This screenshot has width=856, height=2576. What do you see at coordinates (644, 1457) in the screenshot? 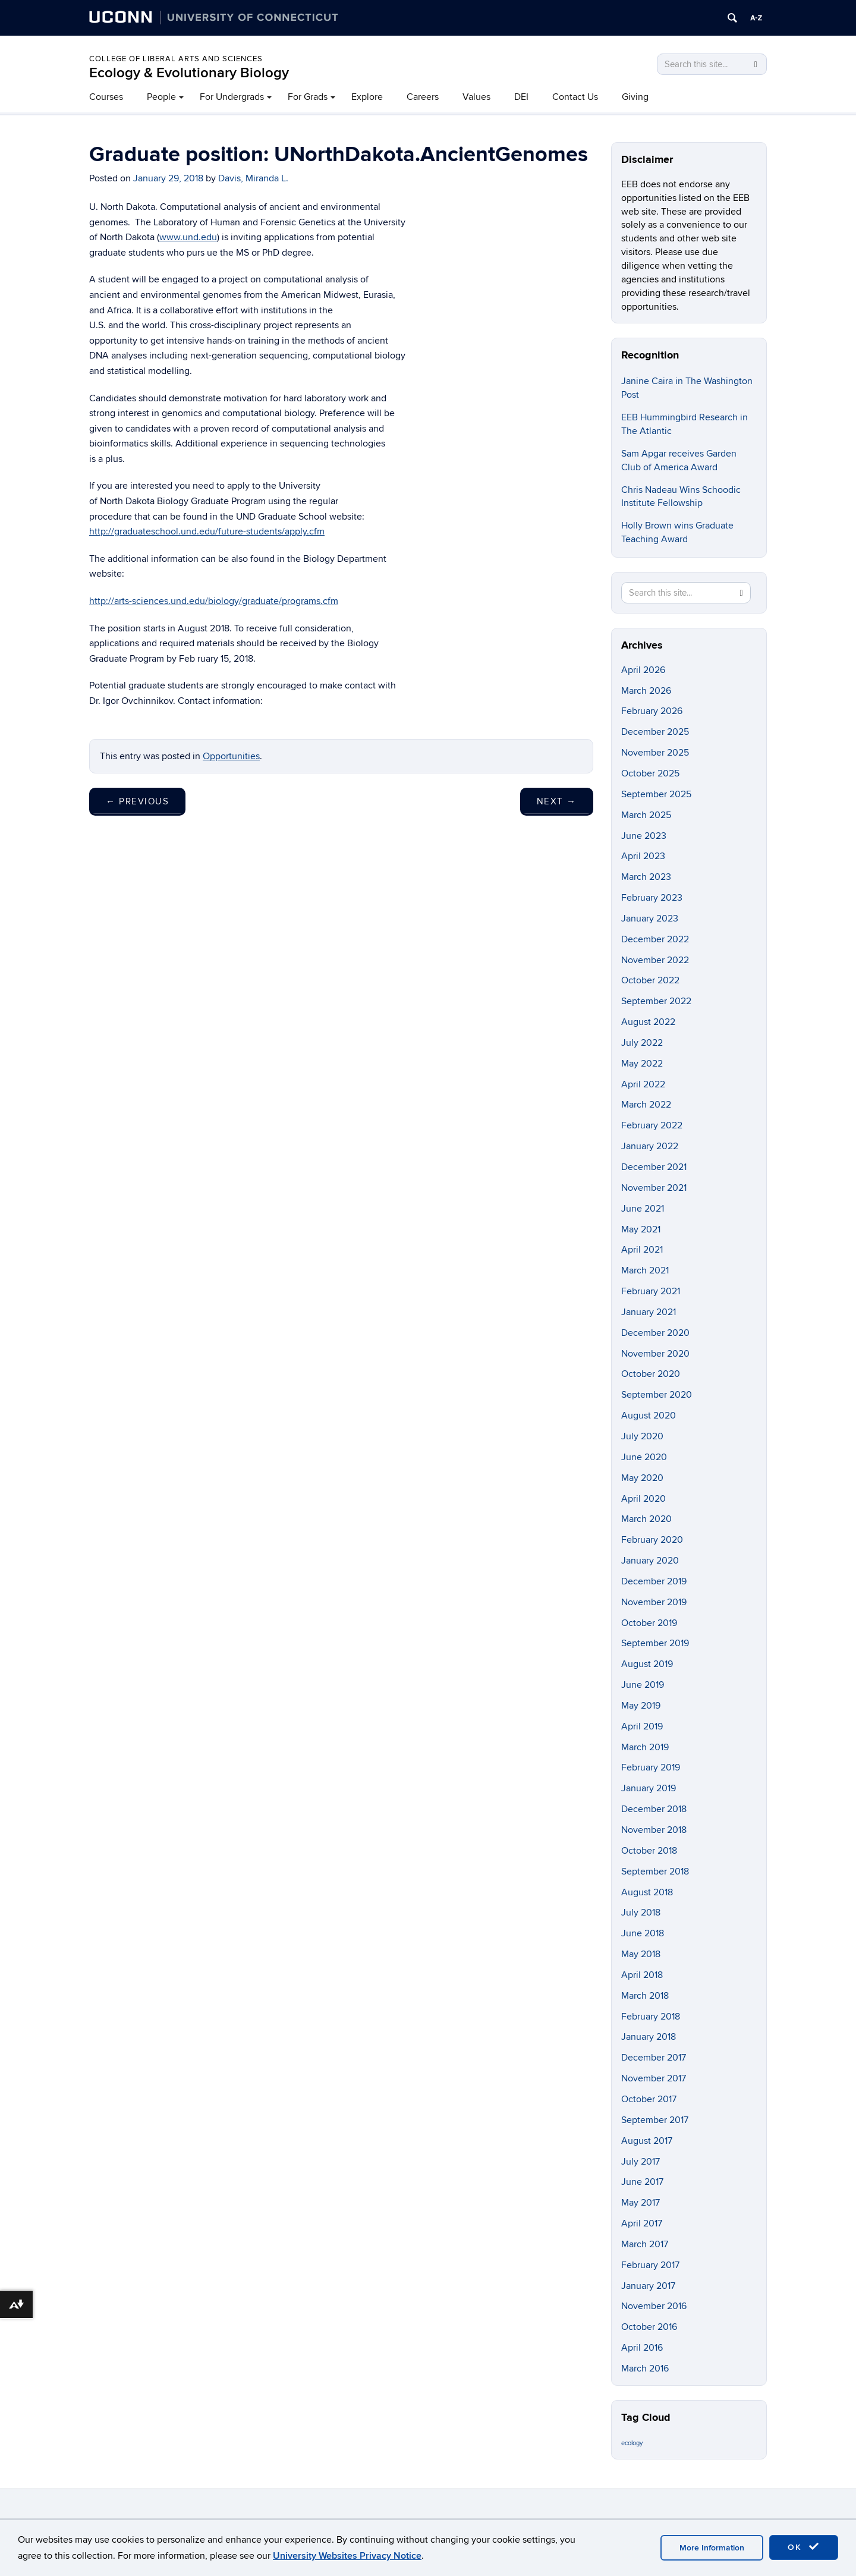
I see `June 2020` at bounding box center [644, 1457].